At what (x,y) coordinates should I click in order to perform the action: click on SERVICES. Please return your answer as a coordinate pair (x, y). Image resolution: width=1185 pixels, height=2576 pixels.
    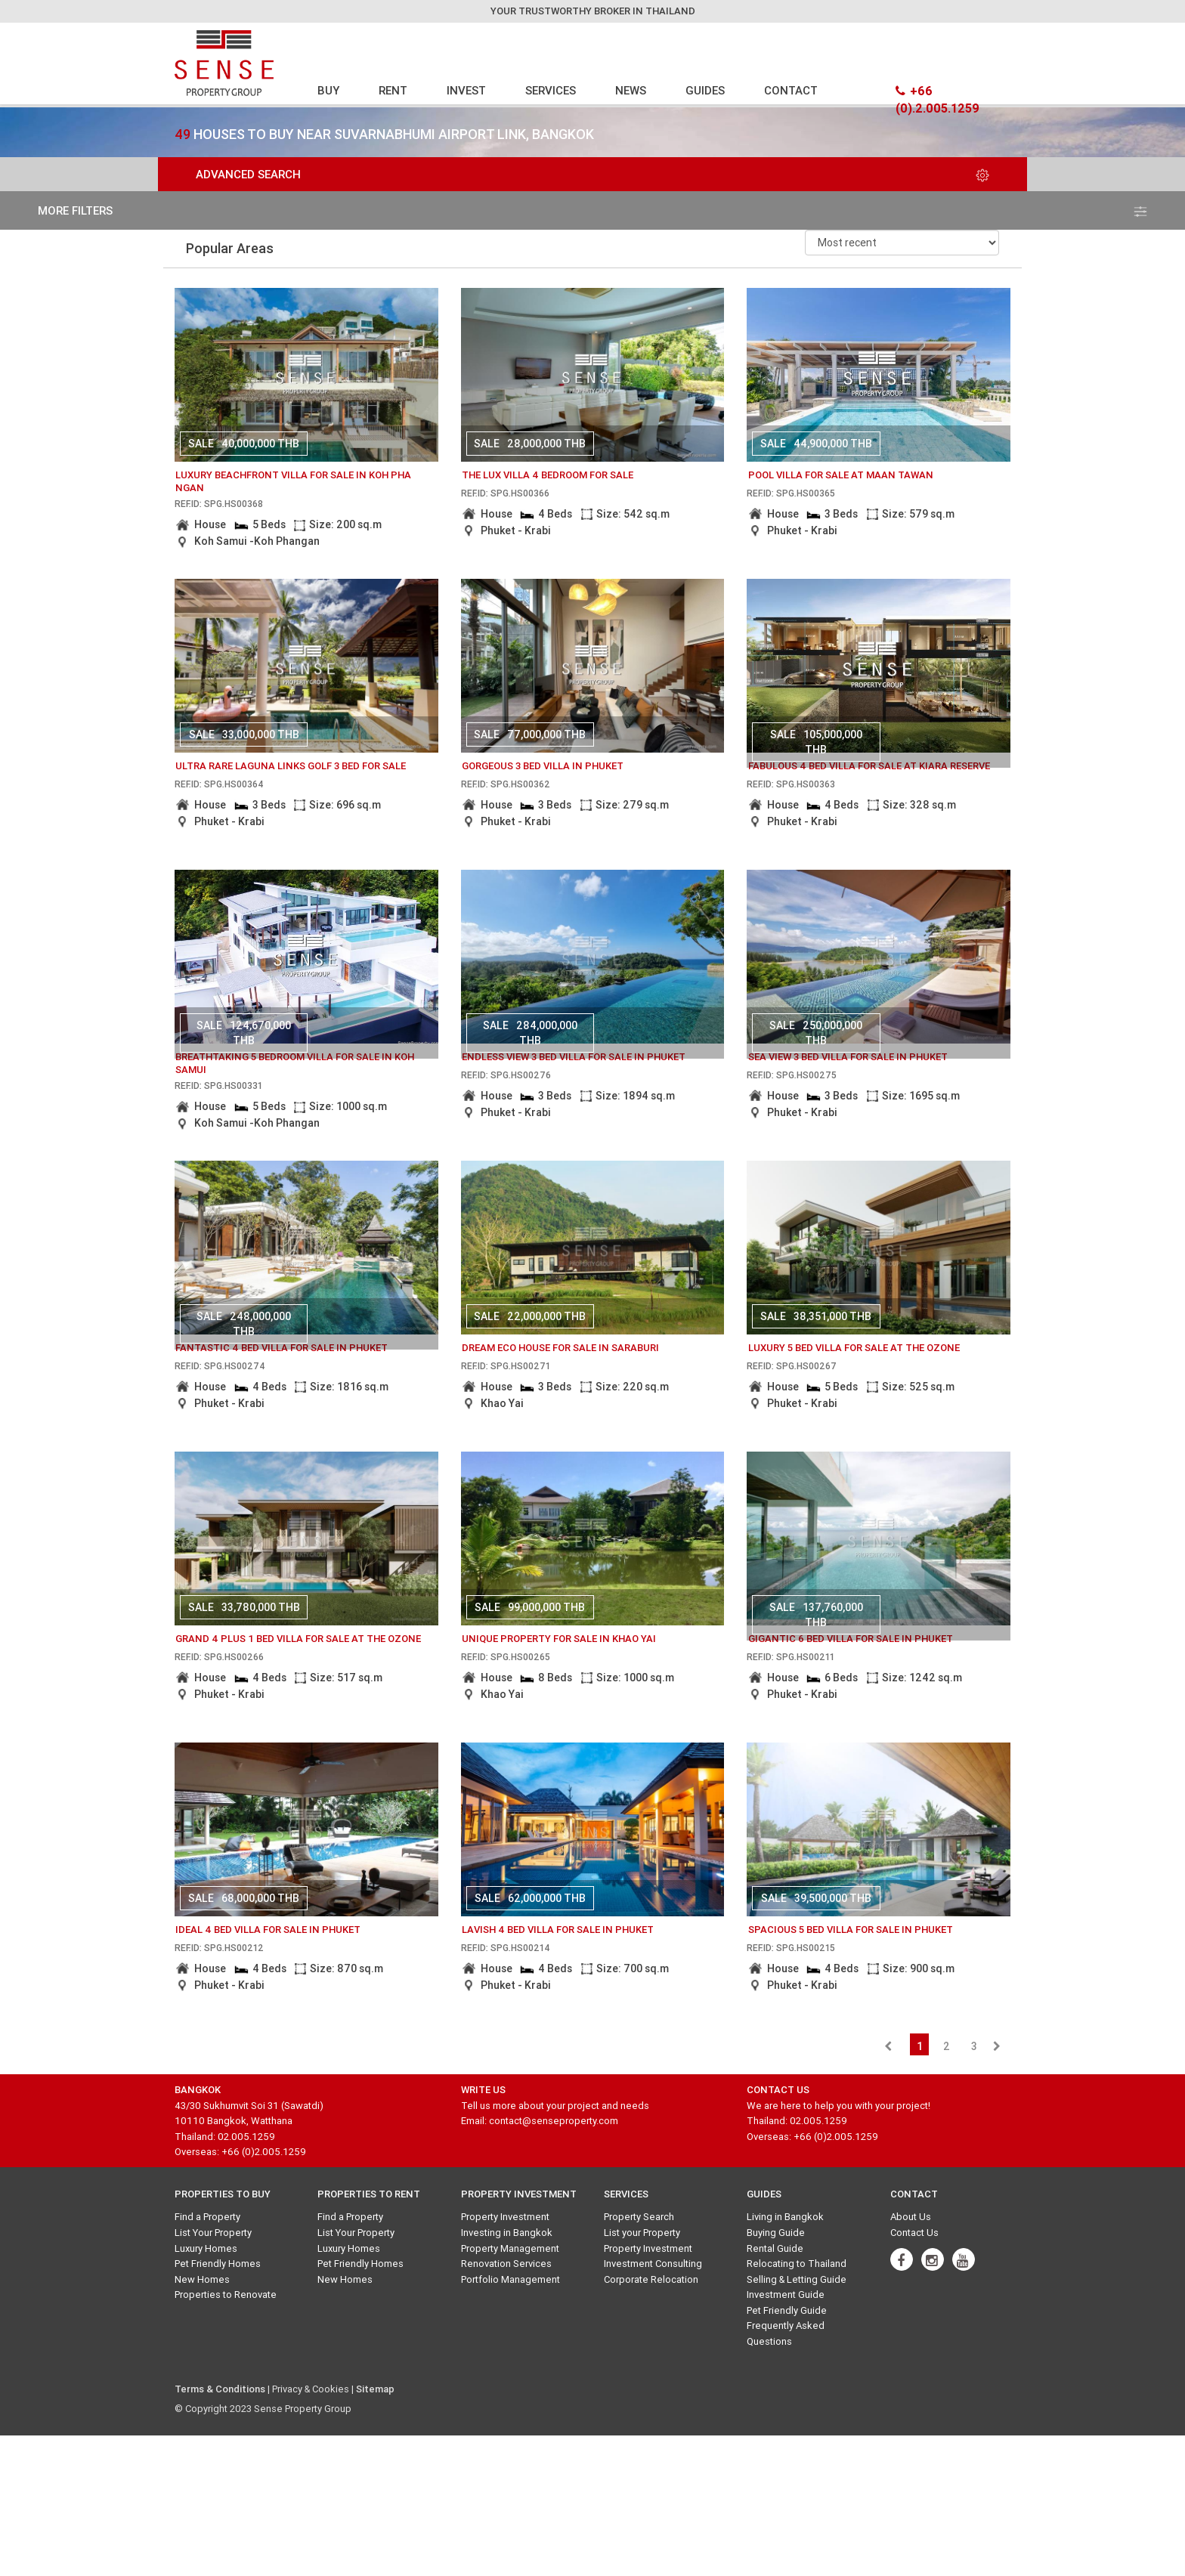
    Looking at the image, I should click on (550, 90).